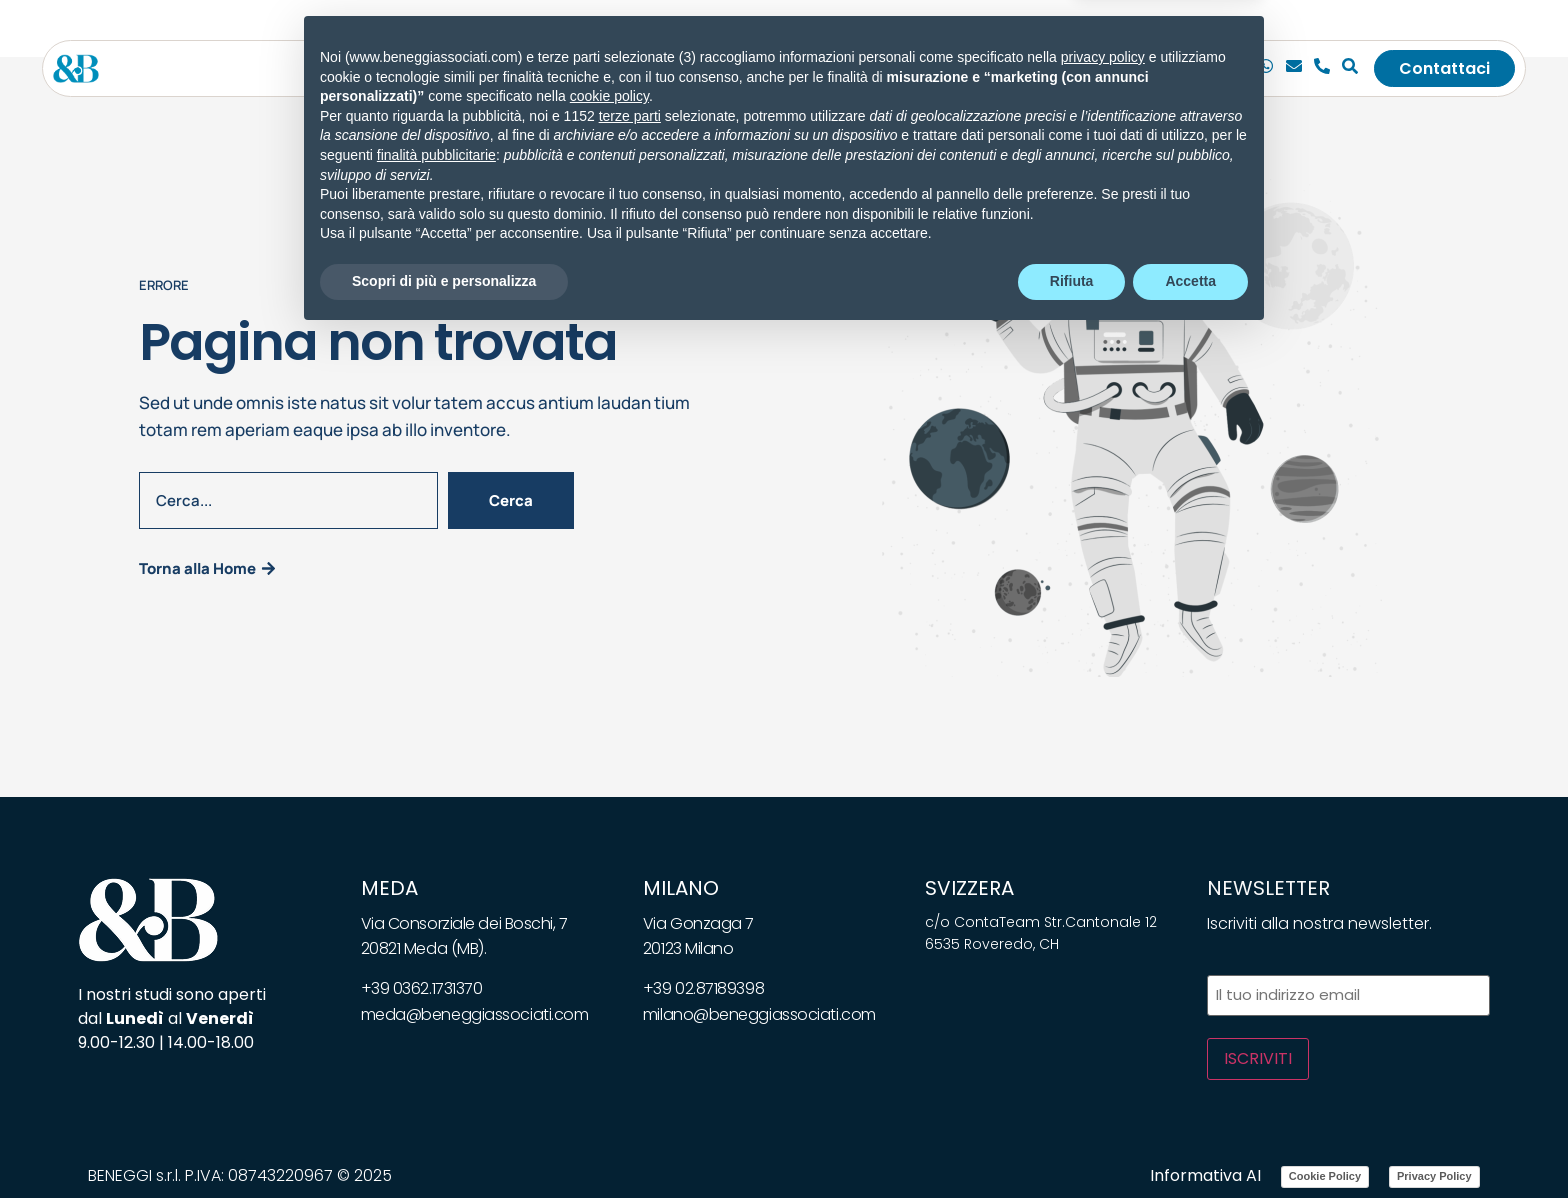 The image size is (1568, 1198). What do you see at coordinates (636, 67) in the screenshot?
I see `Soluzioni` at bounding box center [636, 67].